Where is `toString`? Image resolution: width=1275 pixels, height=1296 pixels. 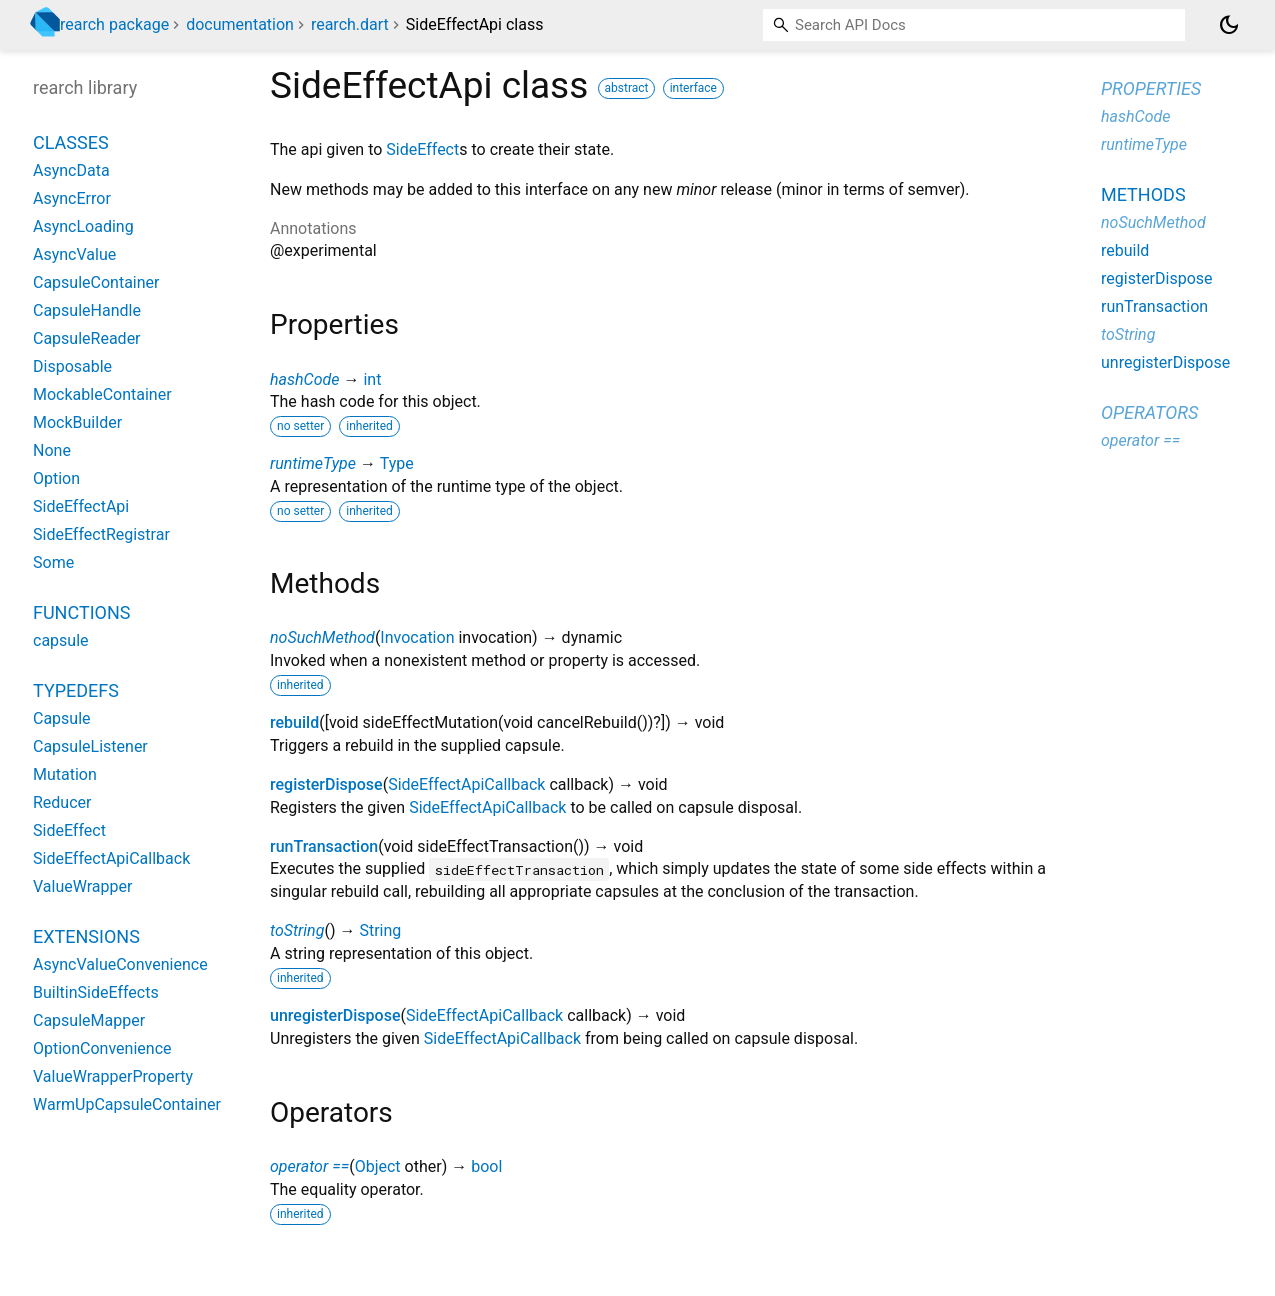
toString is located at coordinates (297, 930).